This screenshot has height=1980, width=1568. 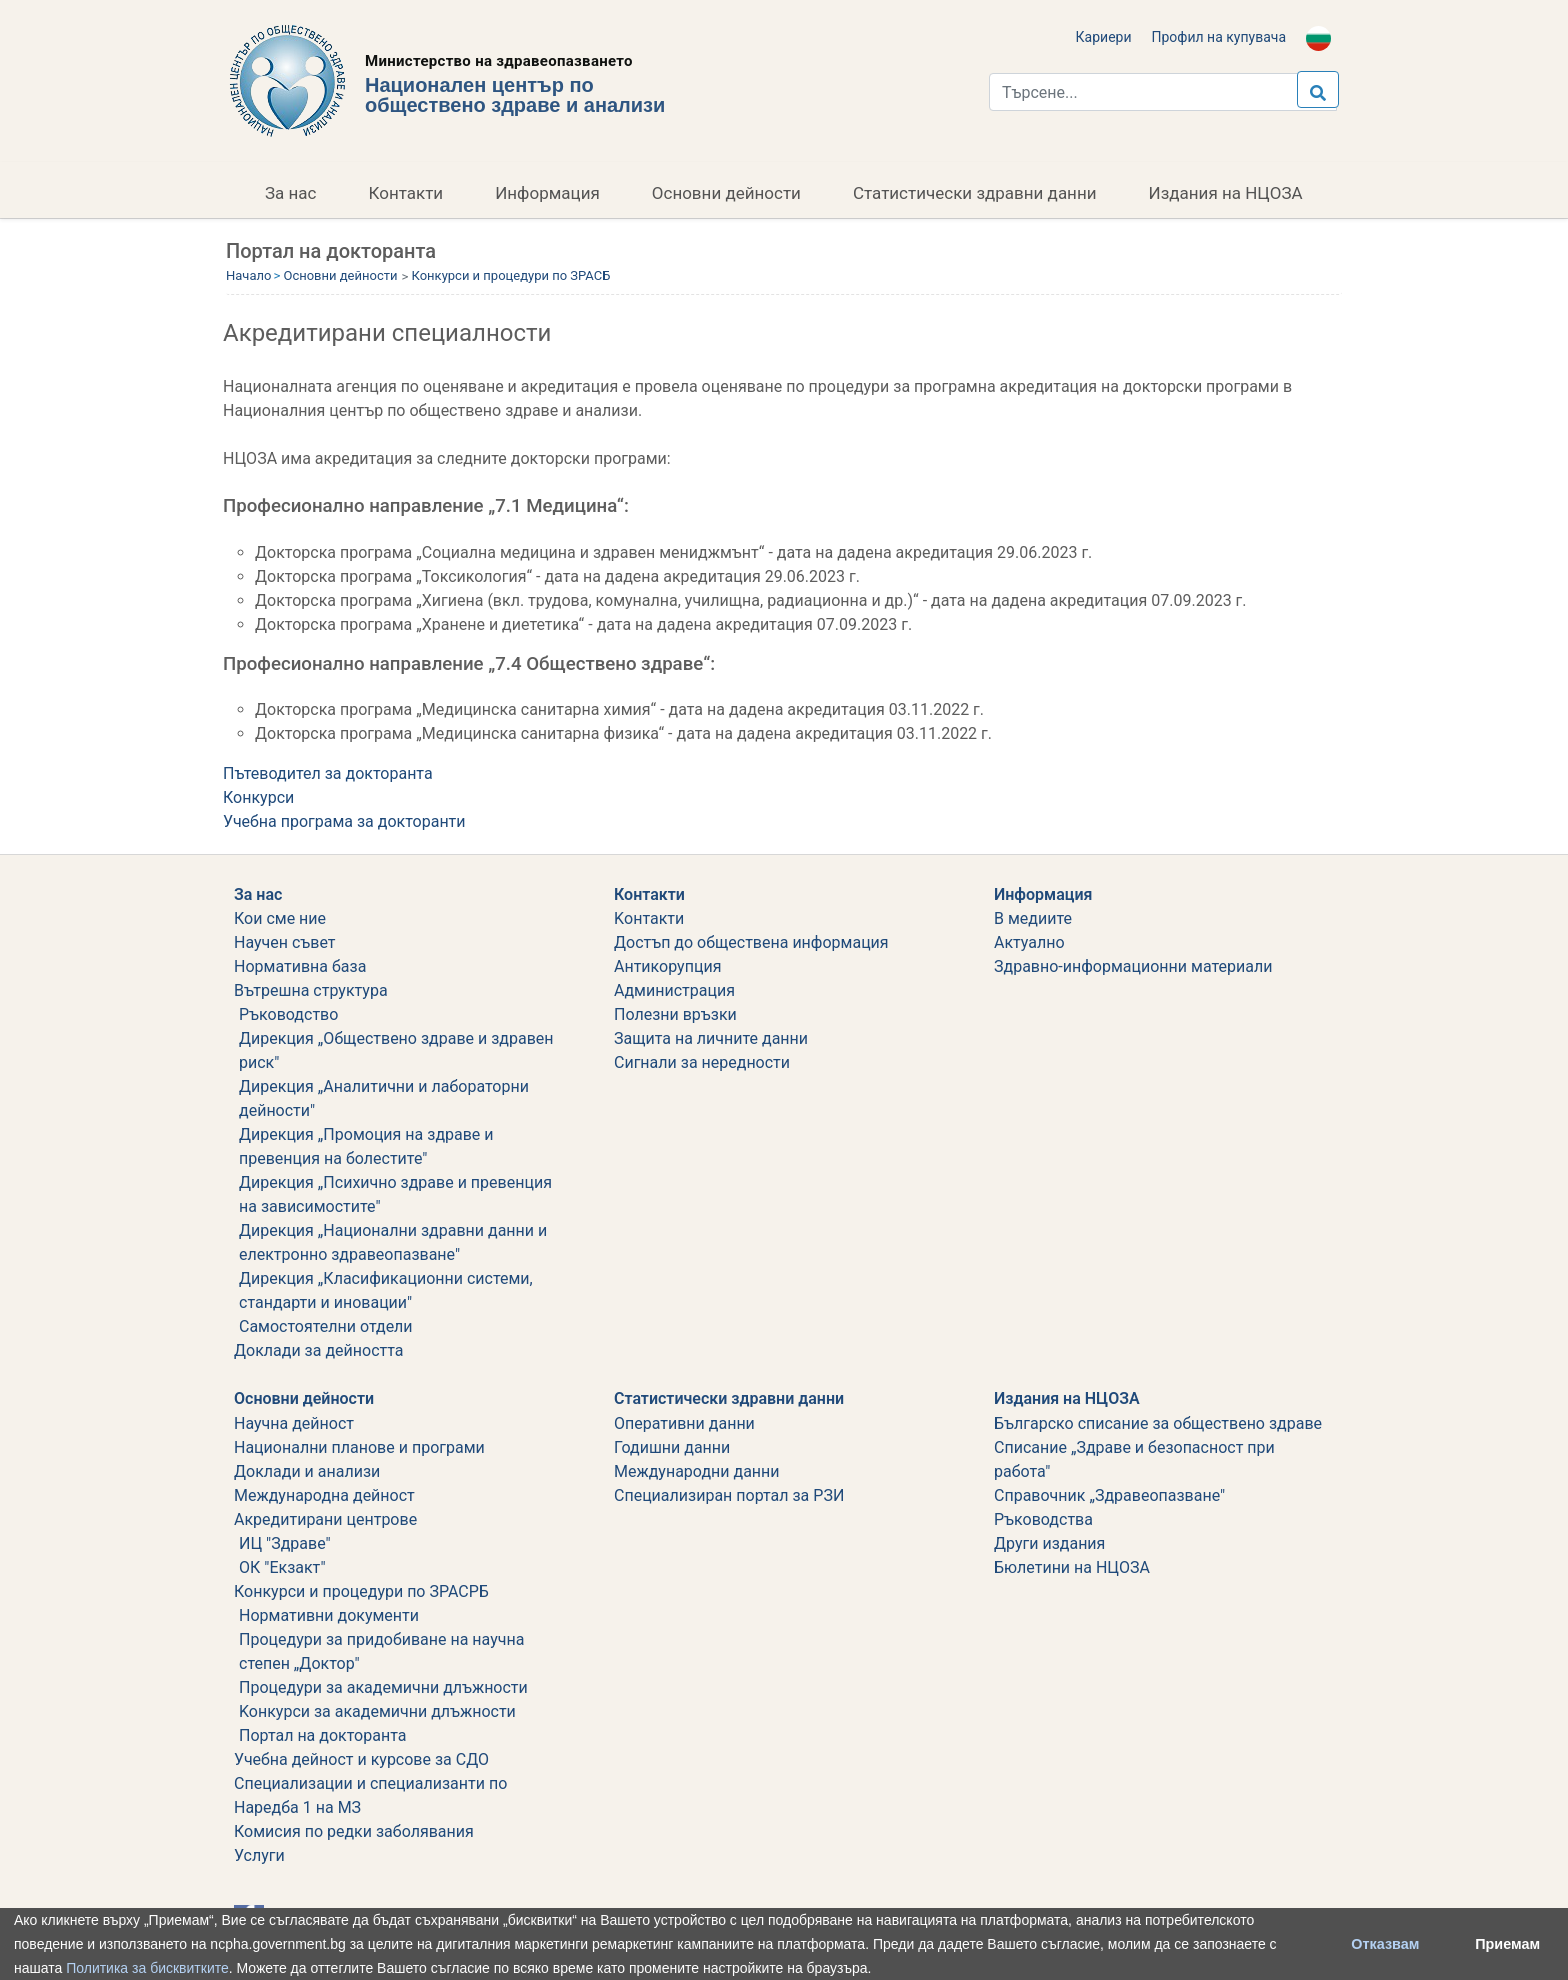 What do you see at coordinates (1226, 193) in the screenshot?
I see `Издания на НЦОЗА` at bounding box center [1226, 193].